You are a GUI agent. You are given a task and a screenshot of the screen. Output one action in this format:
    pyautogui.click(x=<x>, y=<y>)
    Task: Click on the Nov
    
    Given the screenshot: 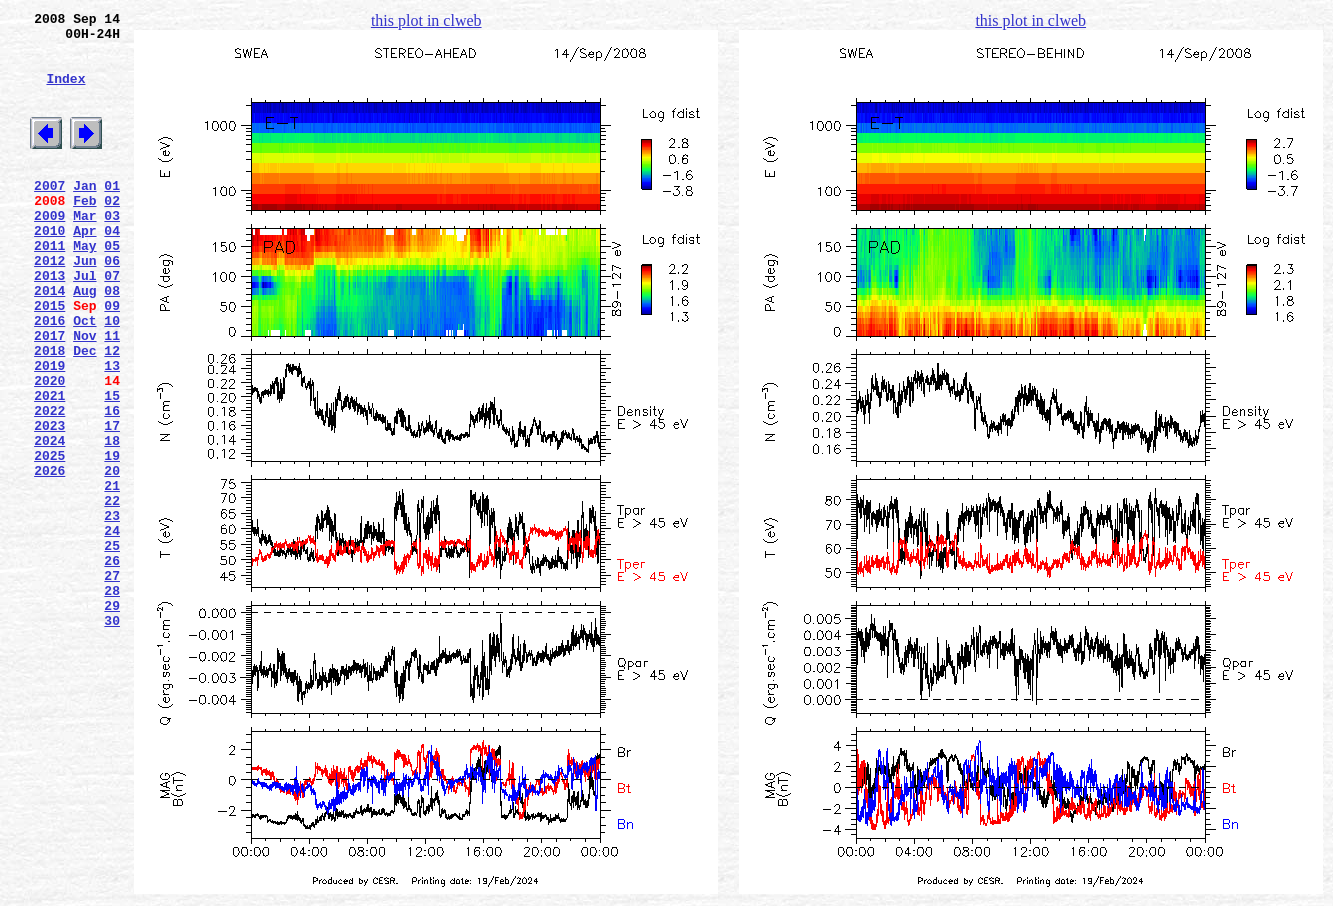 What is the action you would take?
    pyautogui.click(x=84, y=395)
    